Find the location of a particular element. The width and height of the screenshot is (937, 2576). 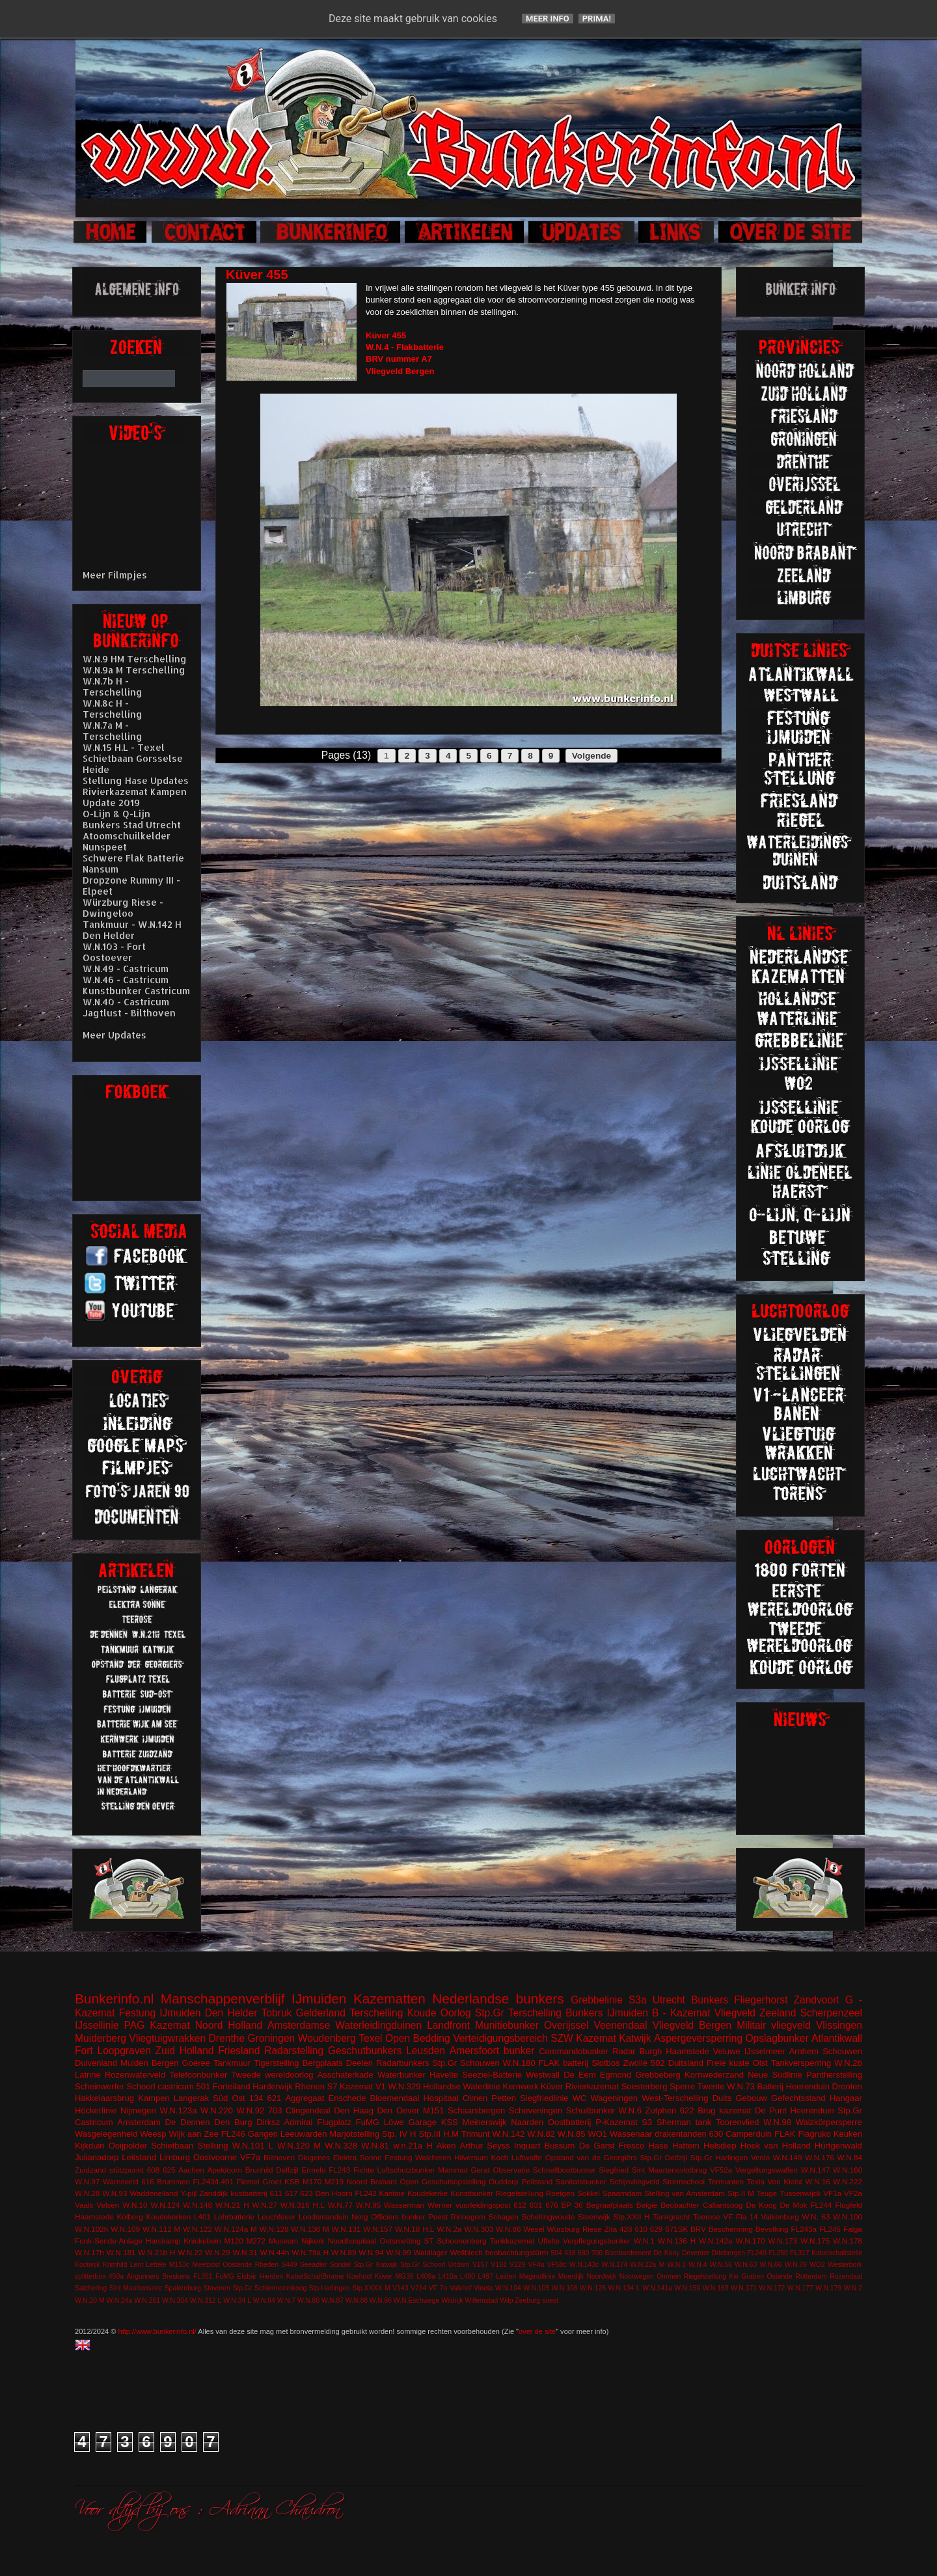

W.N.64 is located at coordinates (264, 2300).